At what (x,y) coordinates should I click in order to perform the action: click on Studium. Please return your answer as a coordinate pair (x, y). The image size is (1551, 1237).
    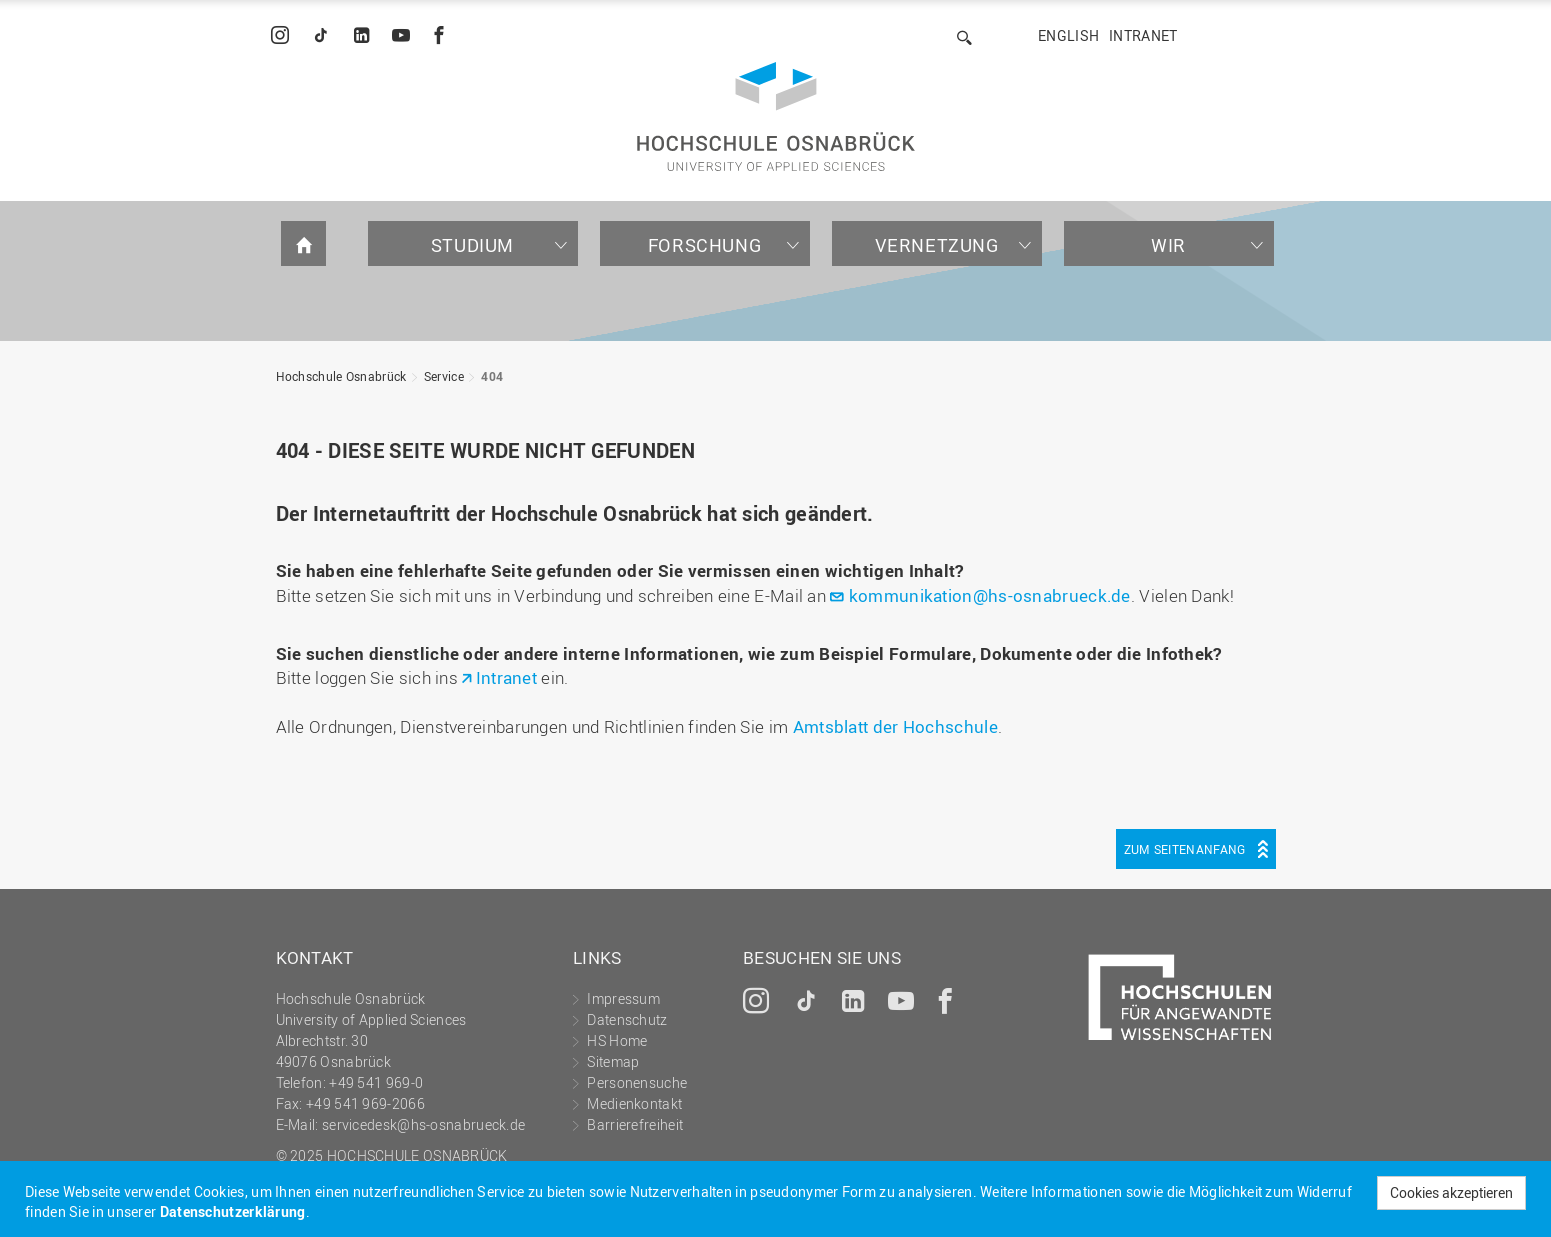
    Looking at the image, I should click on (472, 245).